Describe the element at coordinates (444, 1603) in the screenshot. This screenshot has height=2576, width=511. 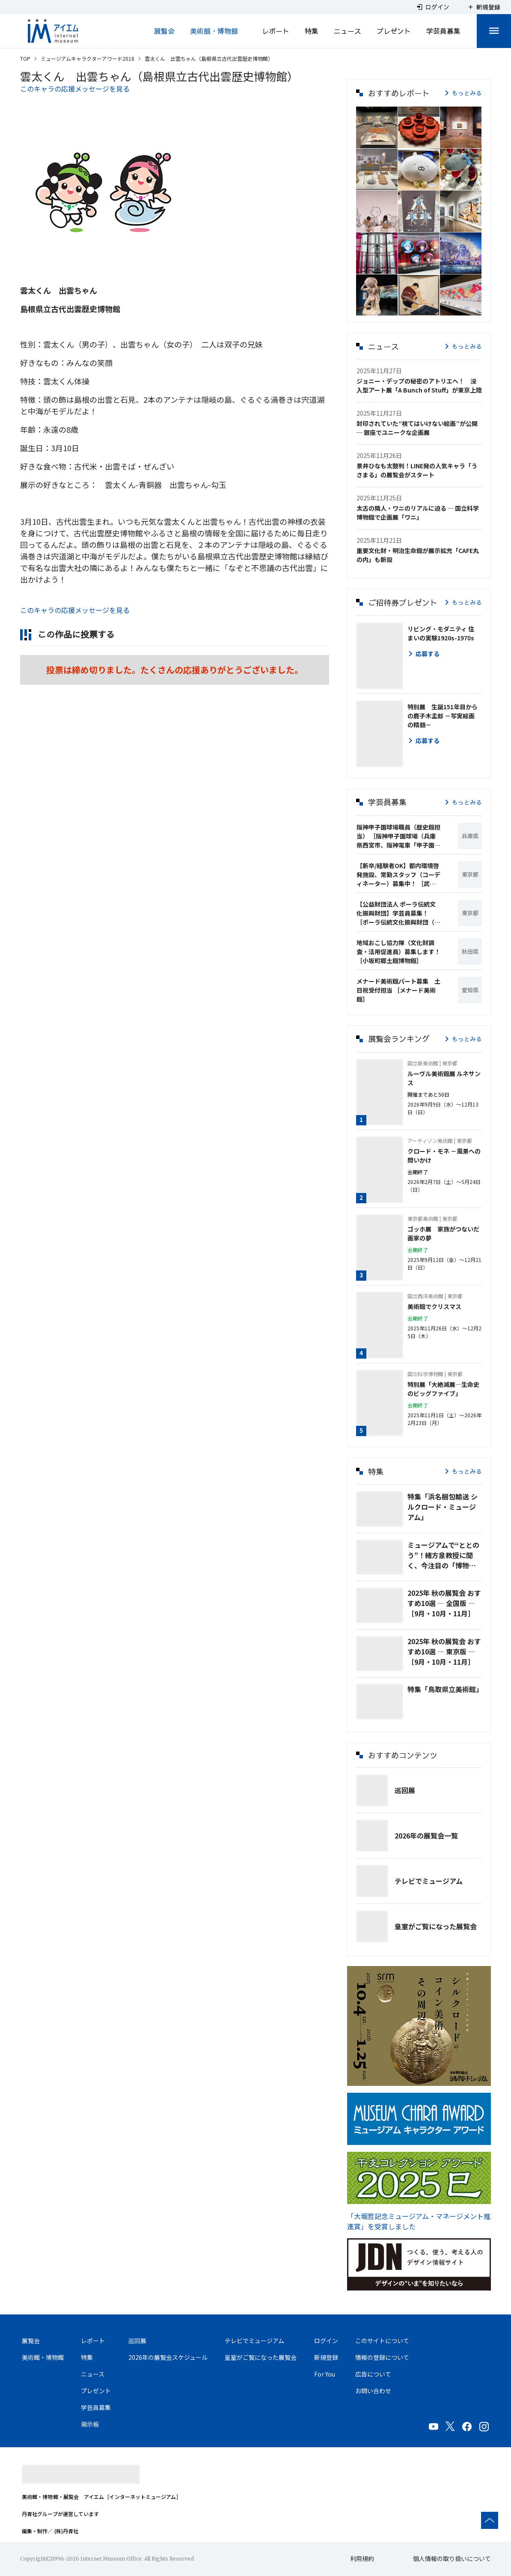
I see `2025年 秋の展覧会 おすすめ10選 ― 全国版 ― ［9月・10月・11月］` at that location.